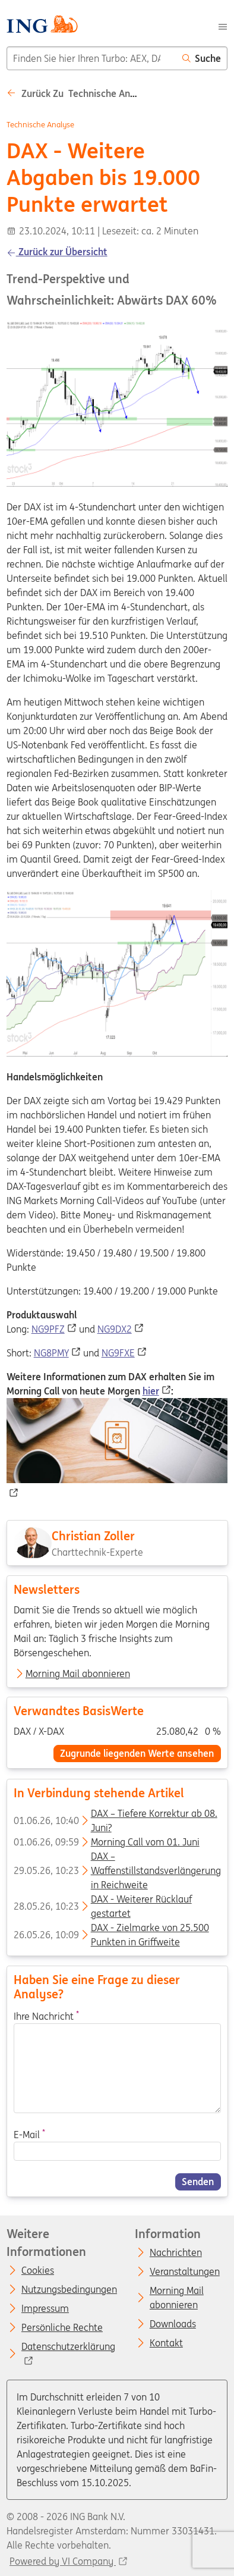  What do you see at coordinates (48, 1329) in the screenshot?
I see `NG9PFZ` at bounding box center [48, 1329].